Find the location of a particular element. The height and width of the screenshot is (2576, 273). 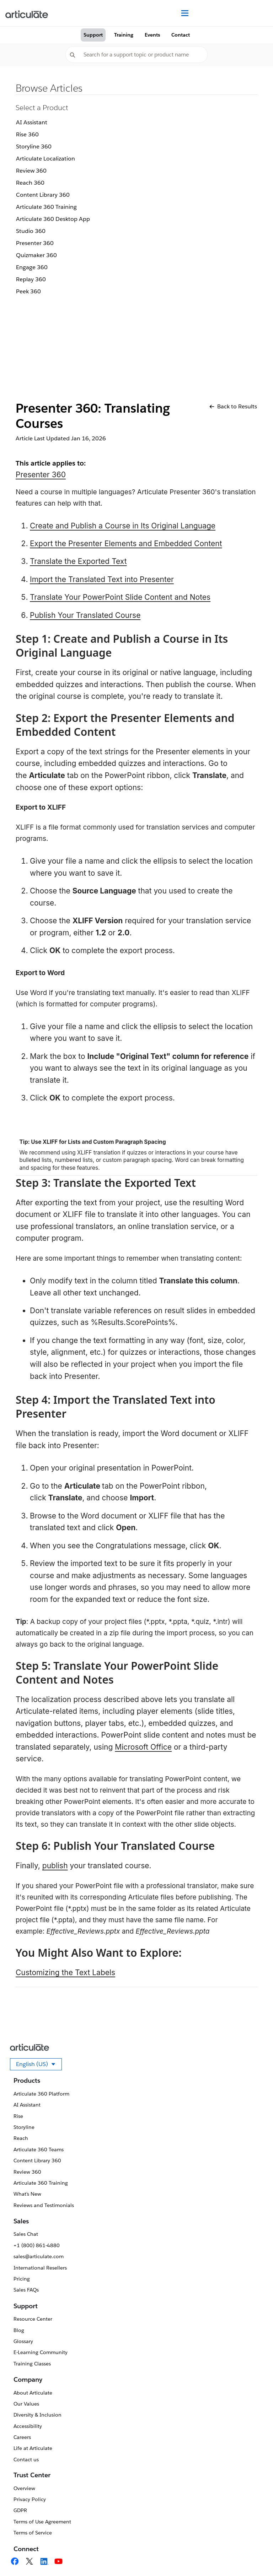

Engage 360 is located at coordinates (32, 267).